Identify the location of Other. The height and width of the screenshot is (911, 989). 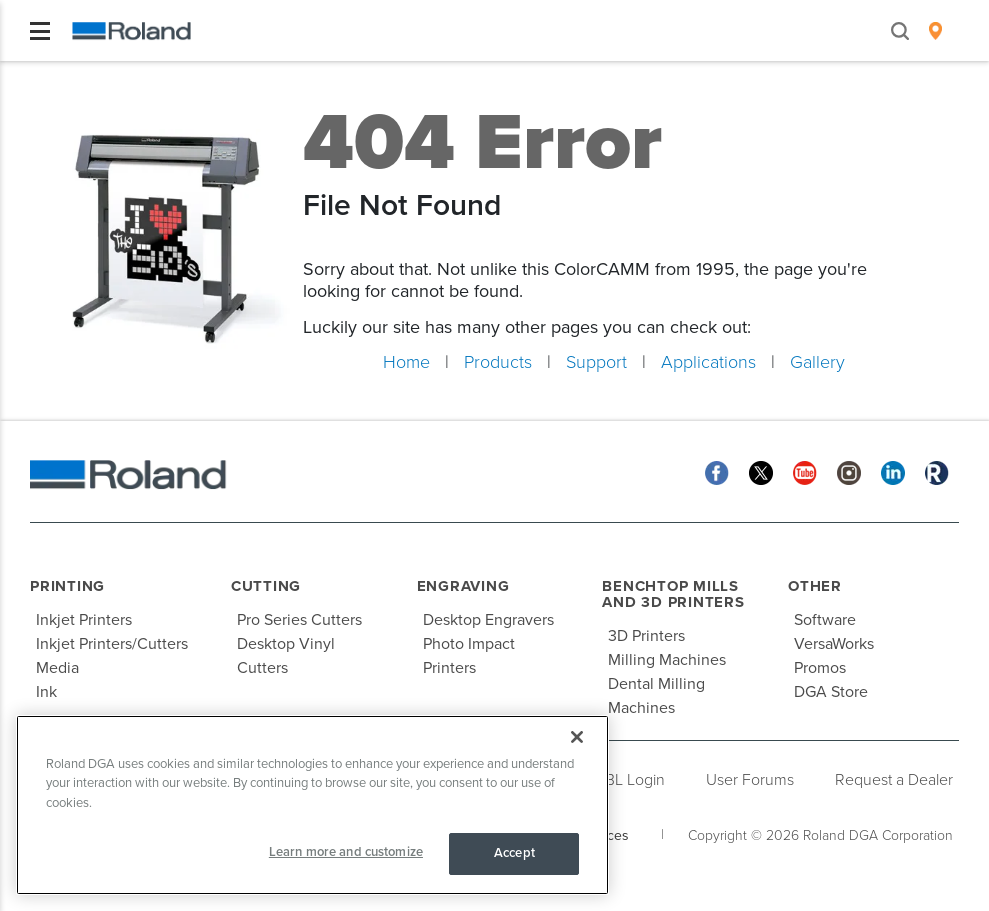
(815, 586).